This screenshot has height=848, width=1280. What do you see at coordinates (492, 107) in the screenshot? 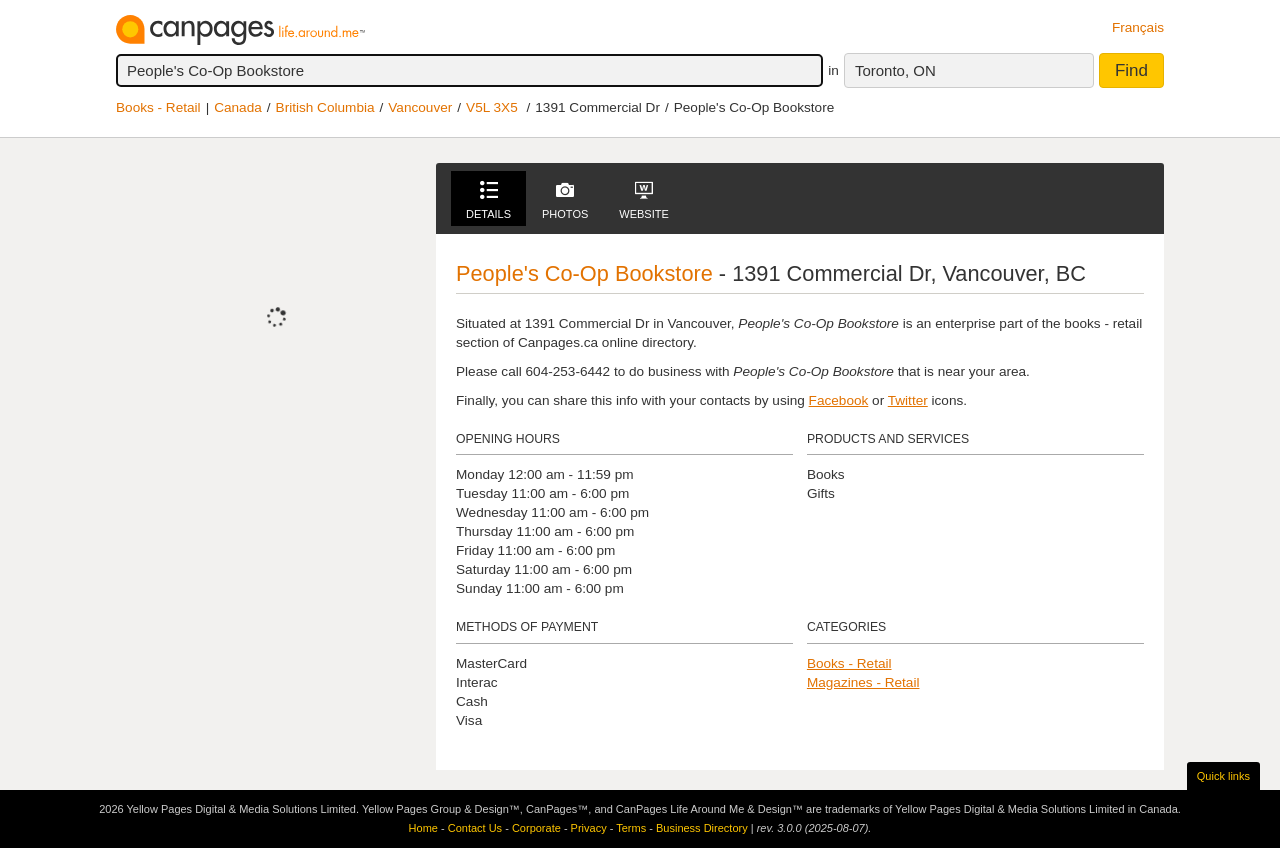
I see `V5L 3X5` at bounding box center [492, 107].